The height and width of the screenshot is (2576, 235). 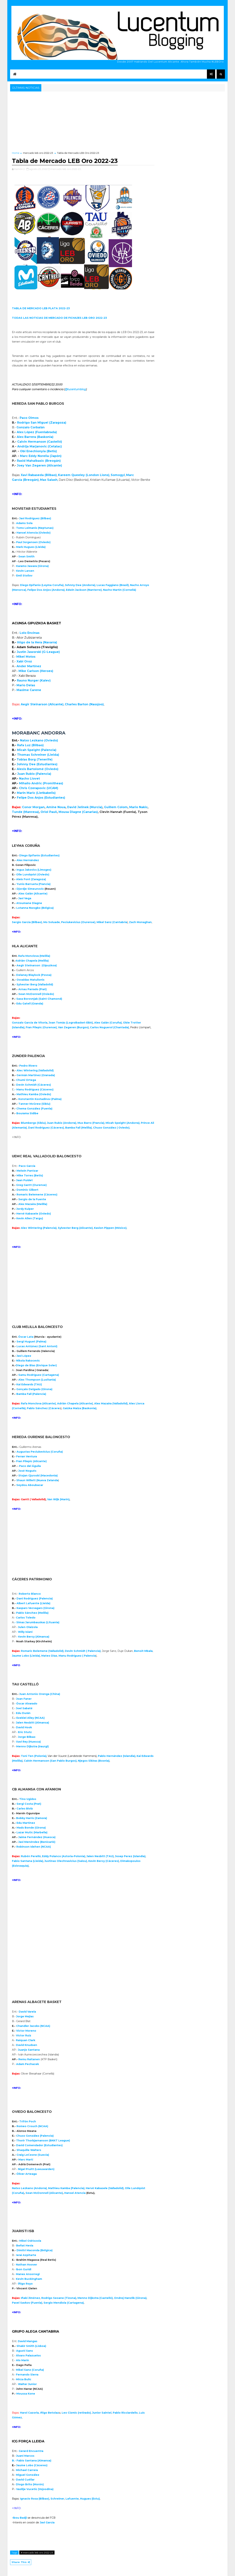 I want to click on Calvin Hermanson (San Pablo Burgos), so click(x=50, y=1760).